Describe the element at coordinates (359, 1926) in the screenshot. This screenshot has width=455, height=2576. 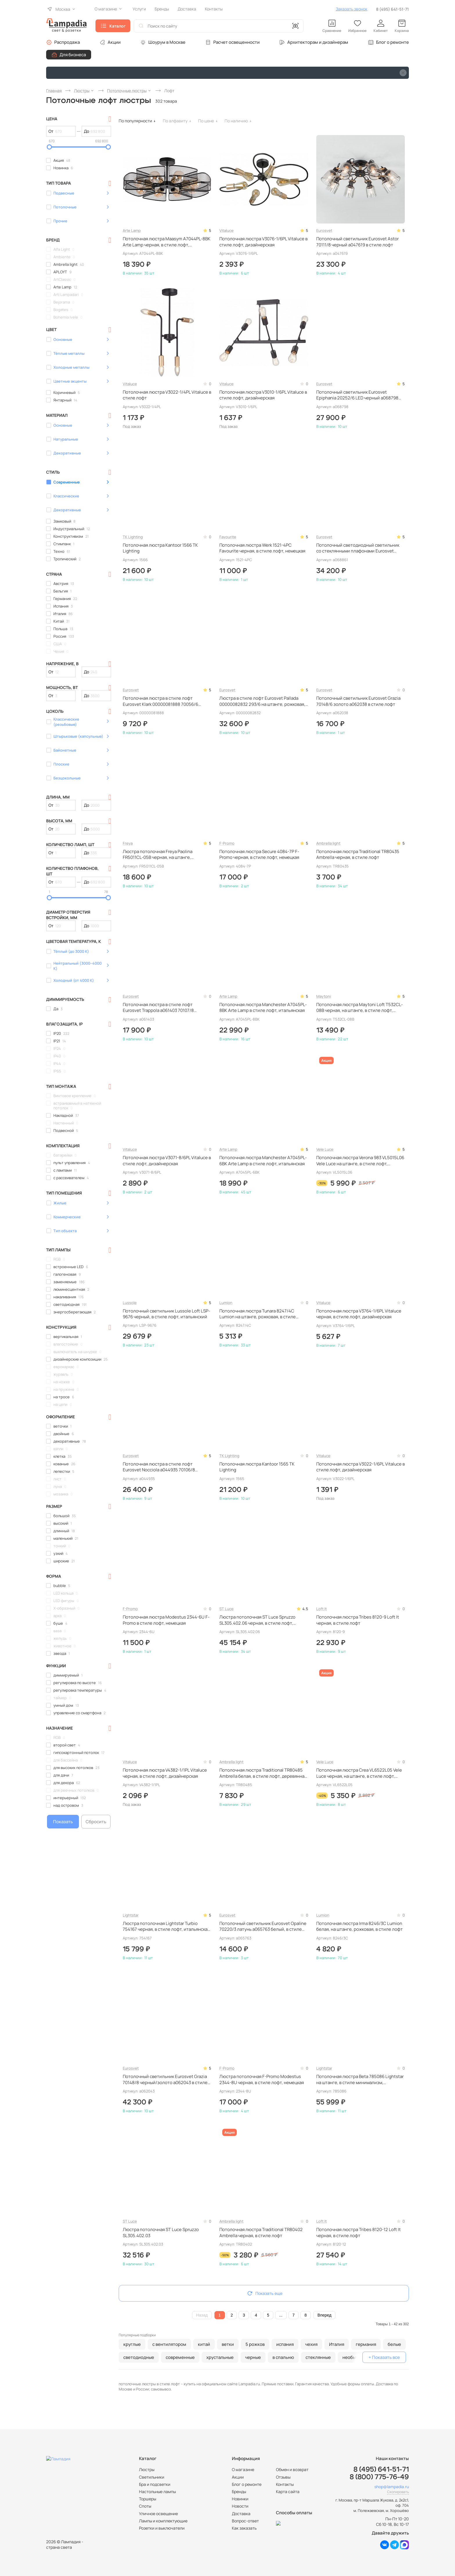
I see `Потолочная люстра Irma 8246/3C Lumion белая, на штанге, рожковая, в стиле лофт` at that location.